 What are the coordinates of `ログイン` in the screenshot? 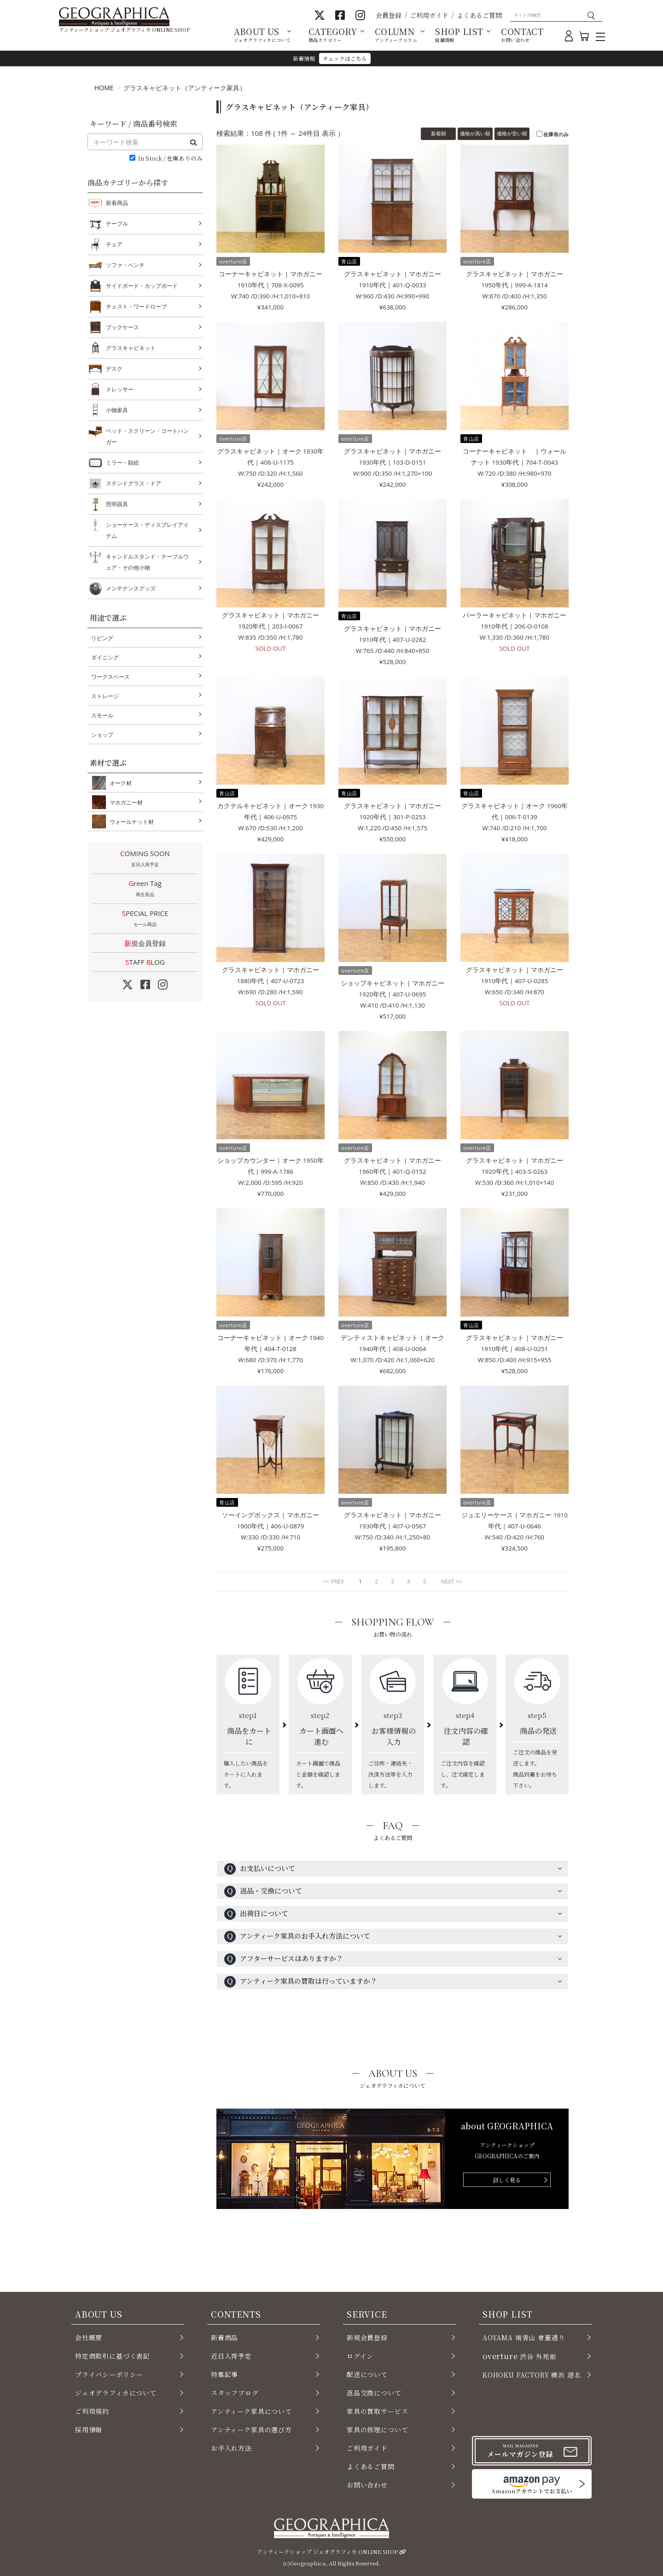 It's located at (360, 2355).